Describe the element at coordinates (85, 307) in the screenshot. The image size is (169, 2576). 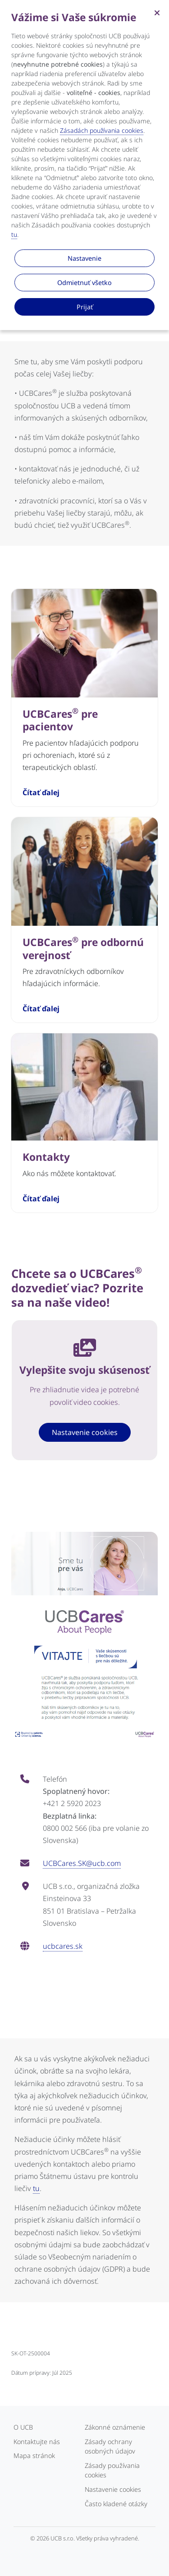
I see `Prijať` at that location.